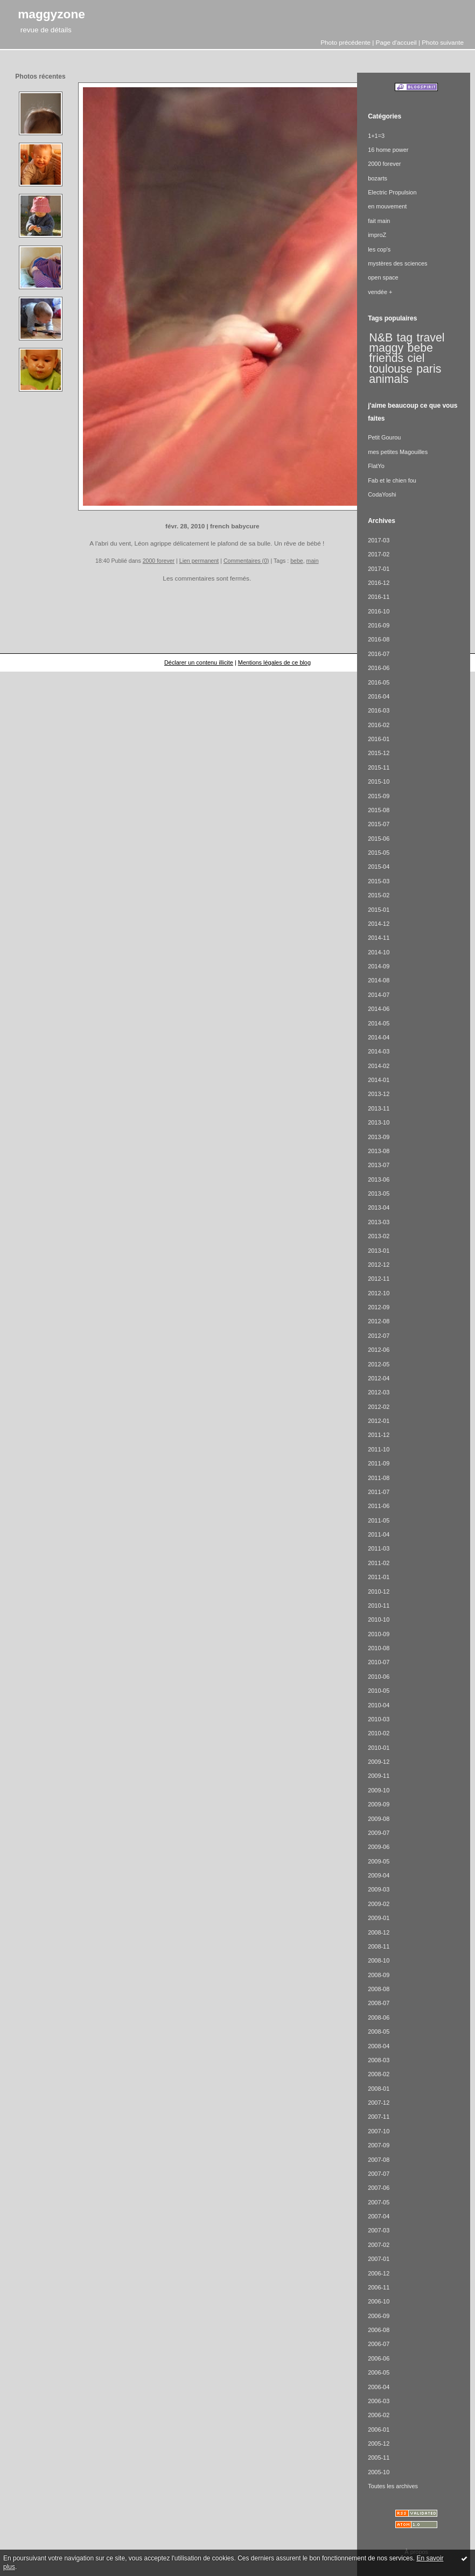  I want to click on 2016-06, so click(378, 668).